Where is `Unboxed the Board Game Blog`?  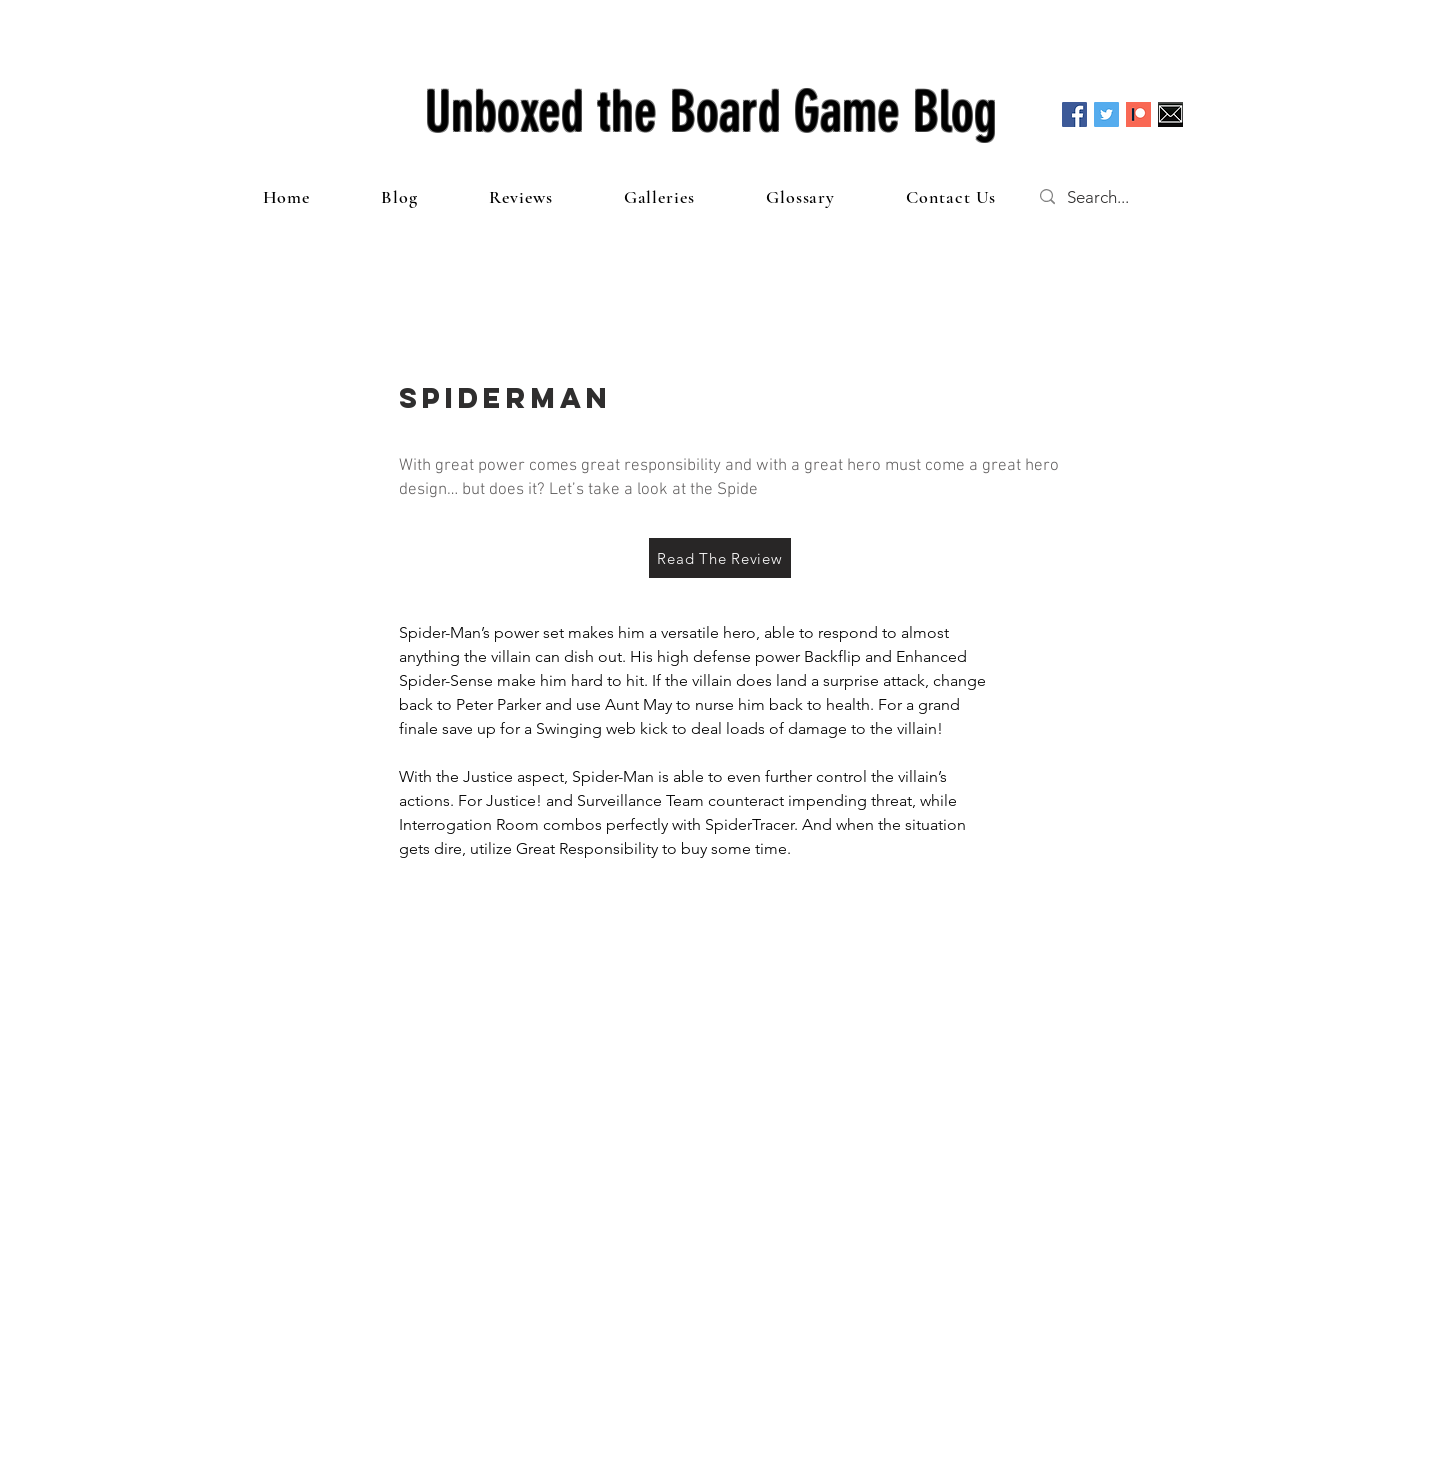
Unboxed the Board Game Blog is located at coordinates (711, 112).